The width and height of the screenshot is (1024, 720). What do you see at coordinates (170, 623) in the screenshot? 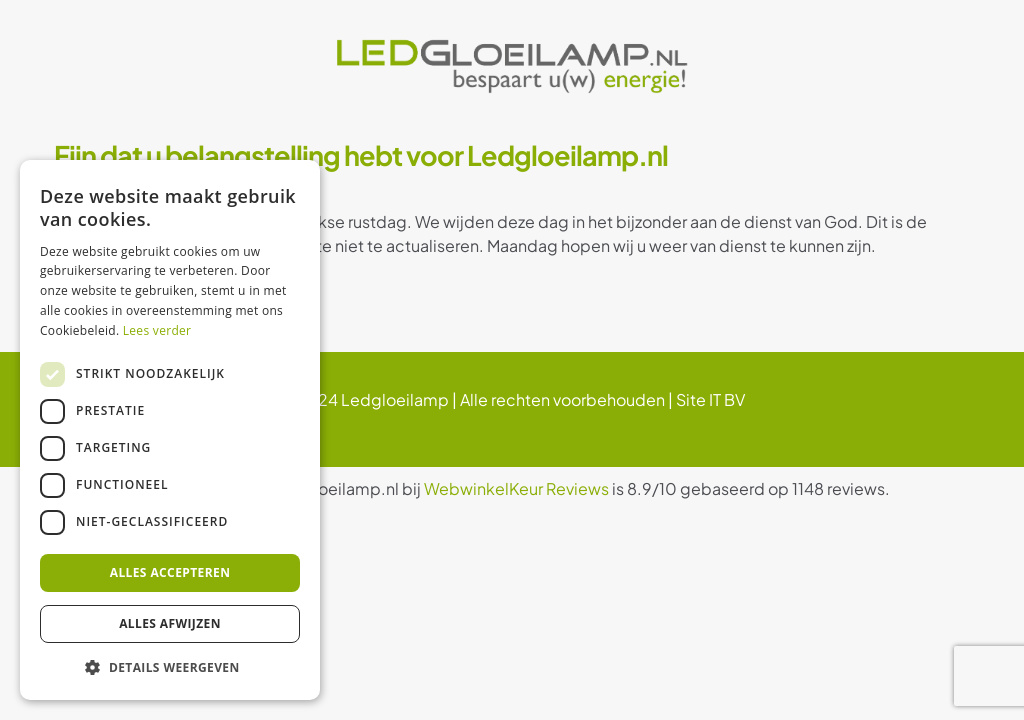
I see `Alles afwijzen [button]` at bounding box center [170, 623].